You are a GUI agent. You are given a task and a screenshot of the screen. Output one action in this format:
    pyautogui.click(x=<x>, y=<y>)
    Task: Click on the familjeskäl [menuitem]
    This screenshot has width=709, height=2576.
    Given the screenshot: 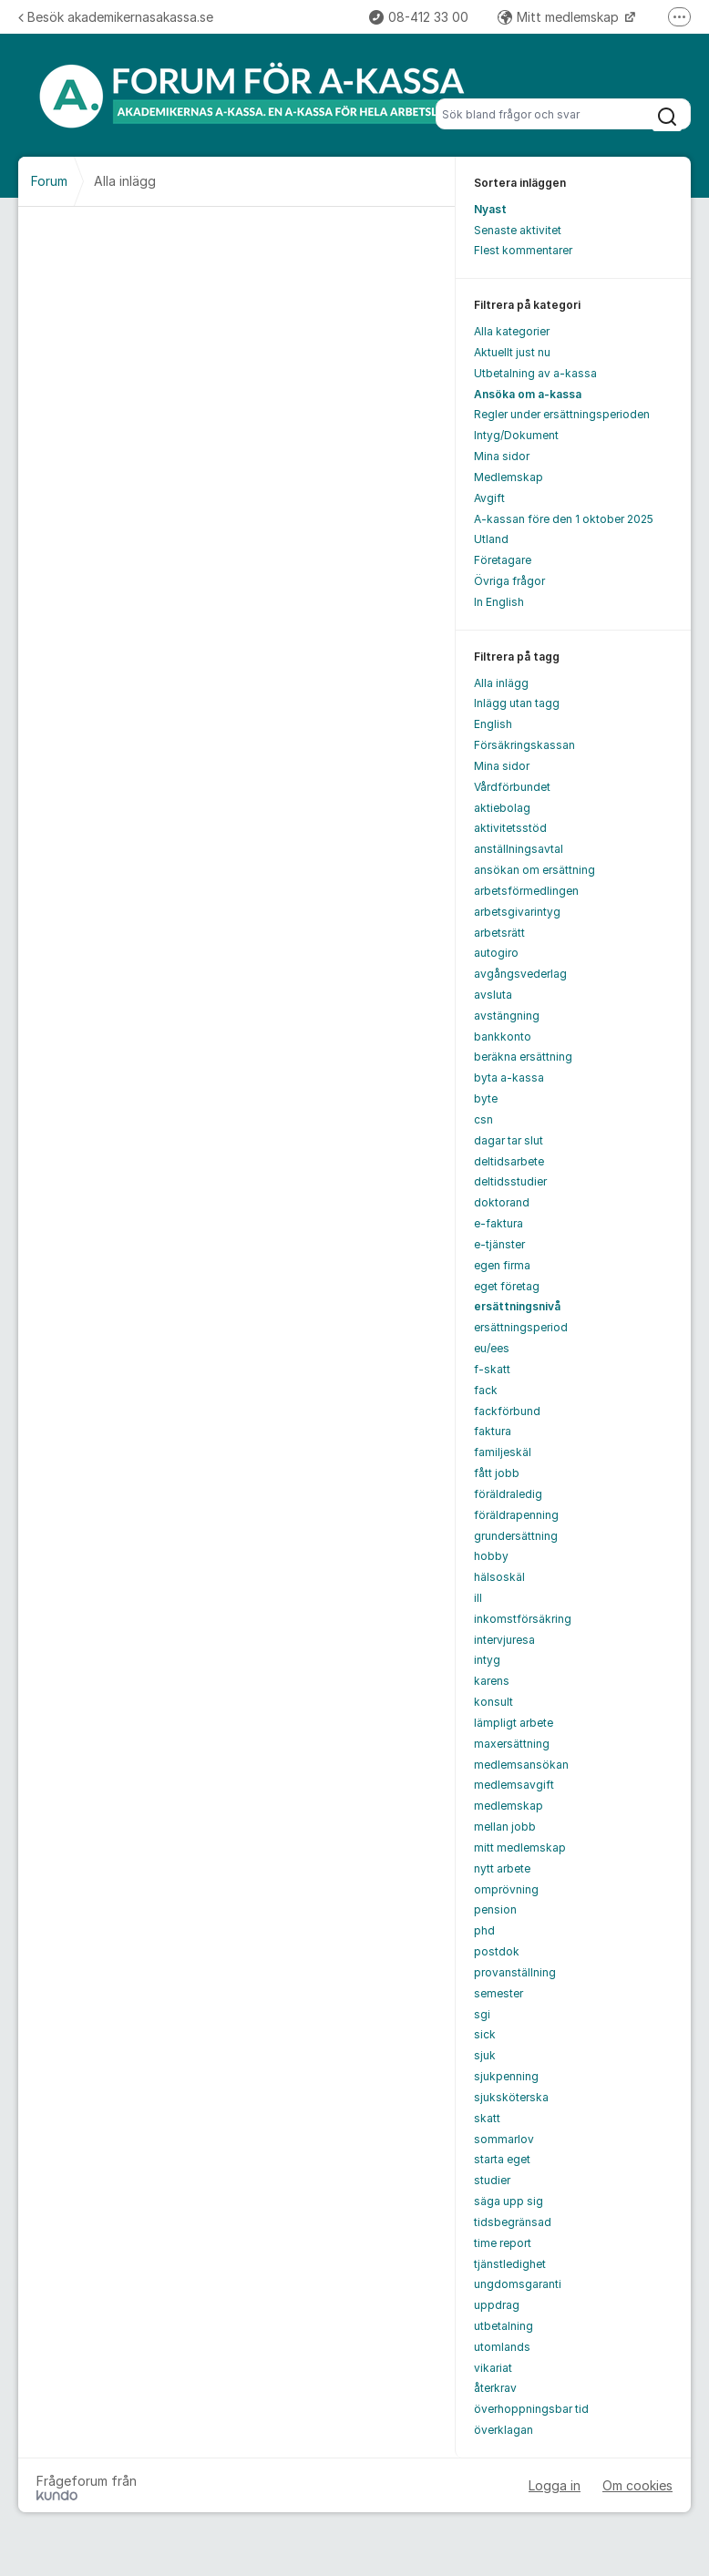 What is the action you would take?
    pyautogui.click(x=502, y=1452)
    